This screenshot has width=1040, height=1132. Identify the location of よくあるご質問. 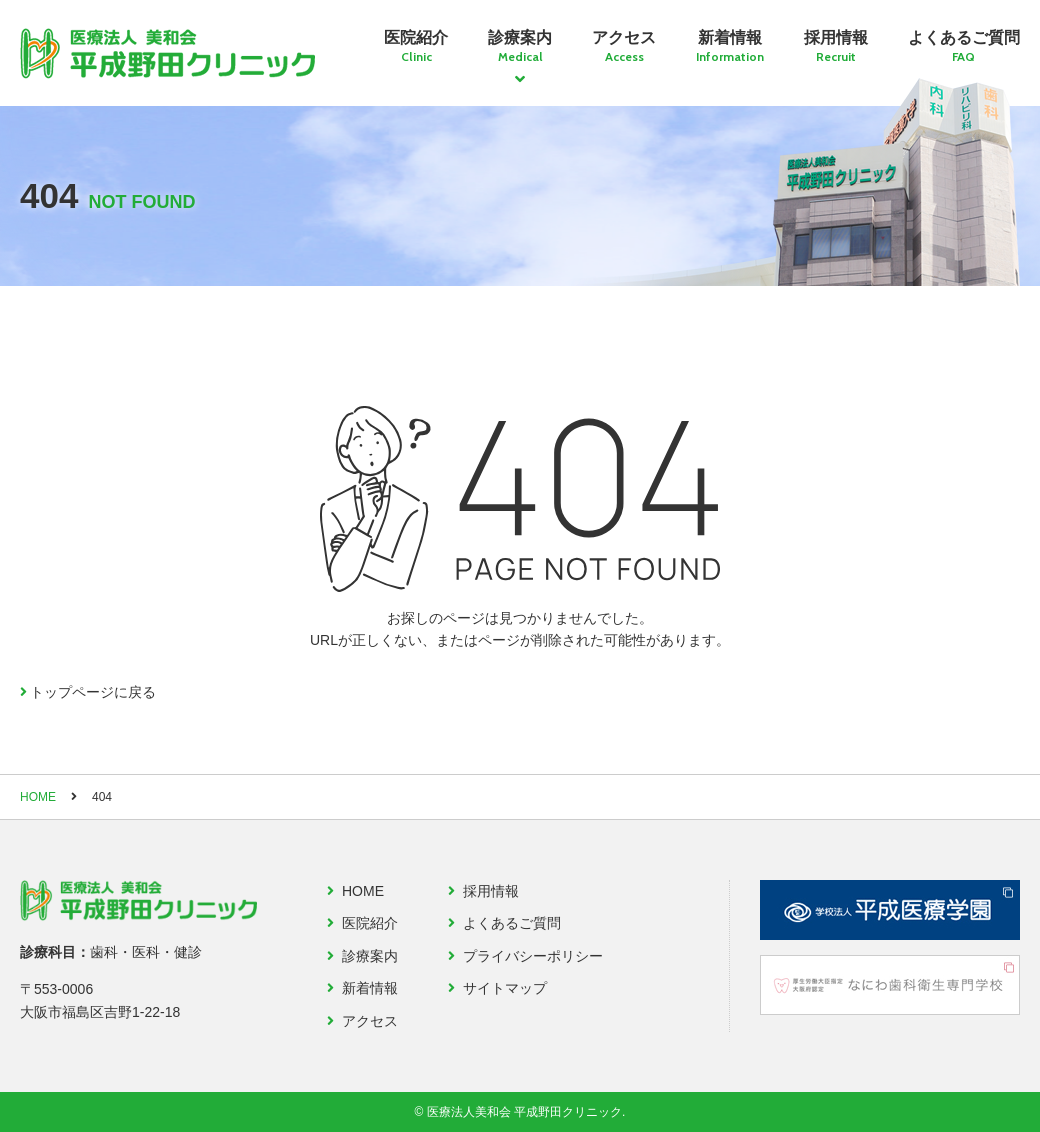
(964, 46).